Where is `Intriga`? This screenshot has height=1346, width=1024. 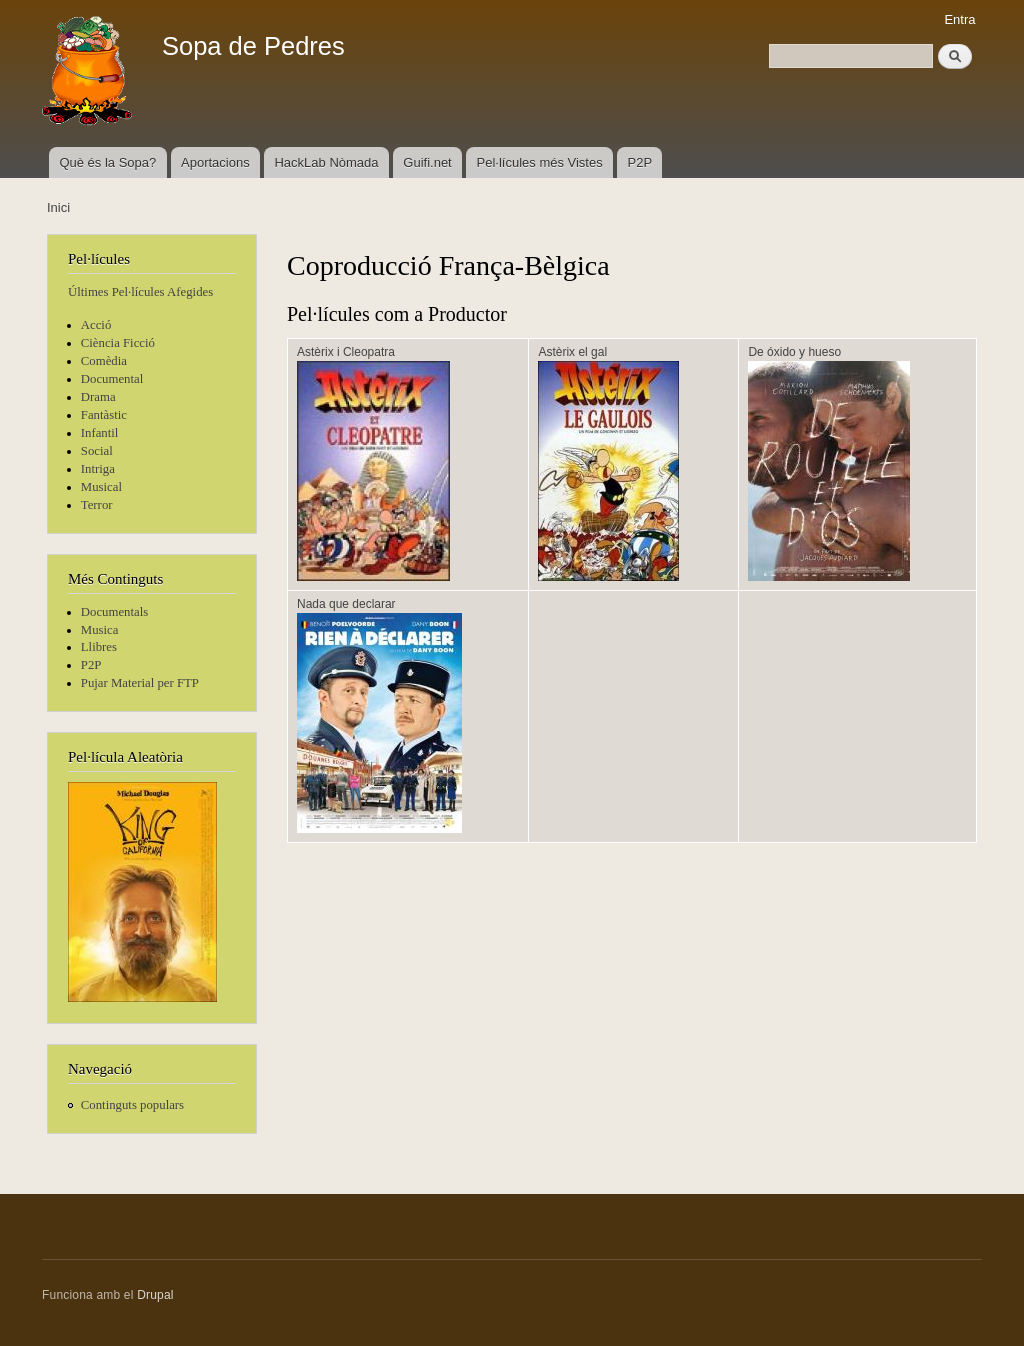 Intriga is located at coordinates (98, 469).